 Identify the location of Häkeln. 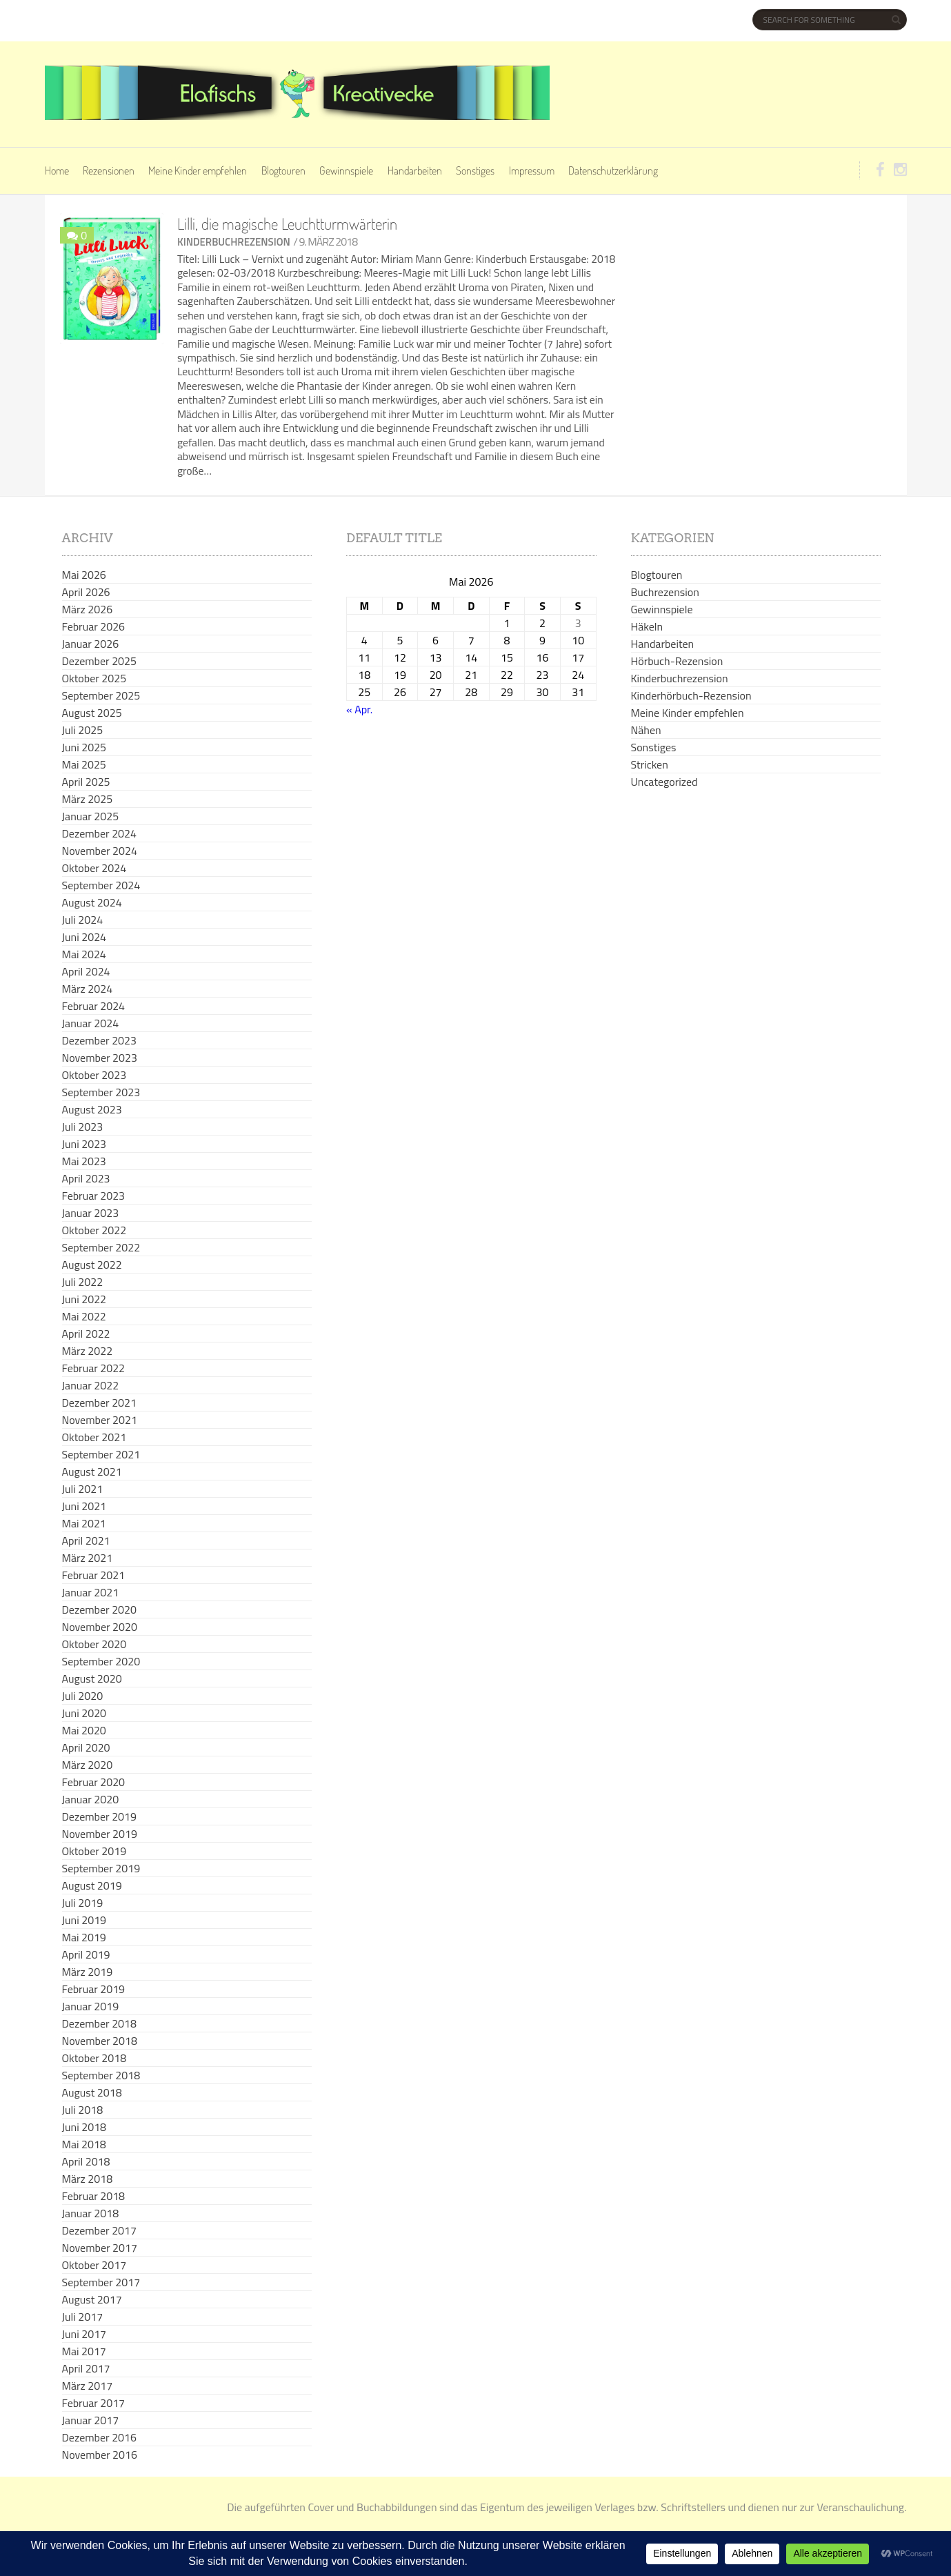
(647, 626).